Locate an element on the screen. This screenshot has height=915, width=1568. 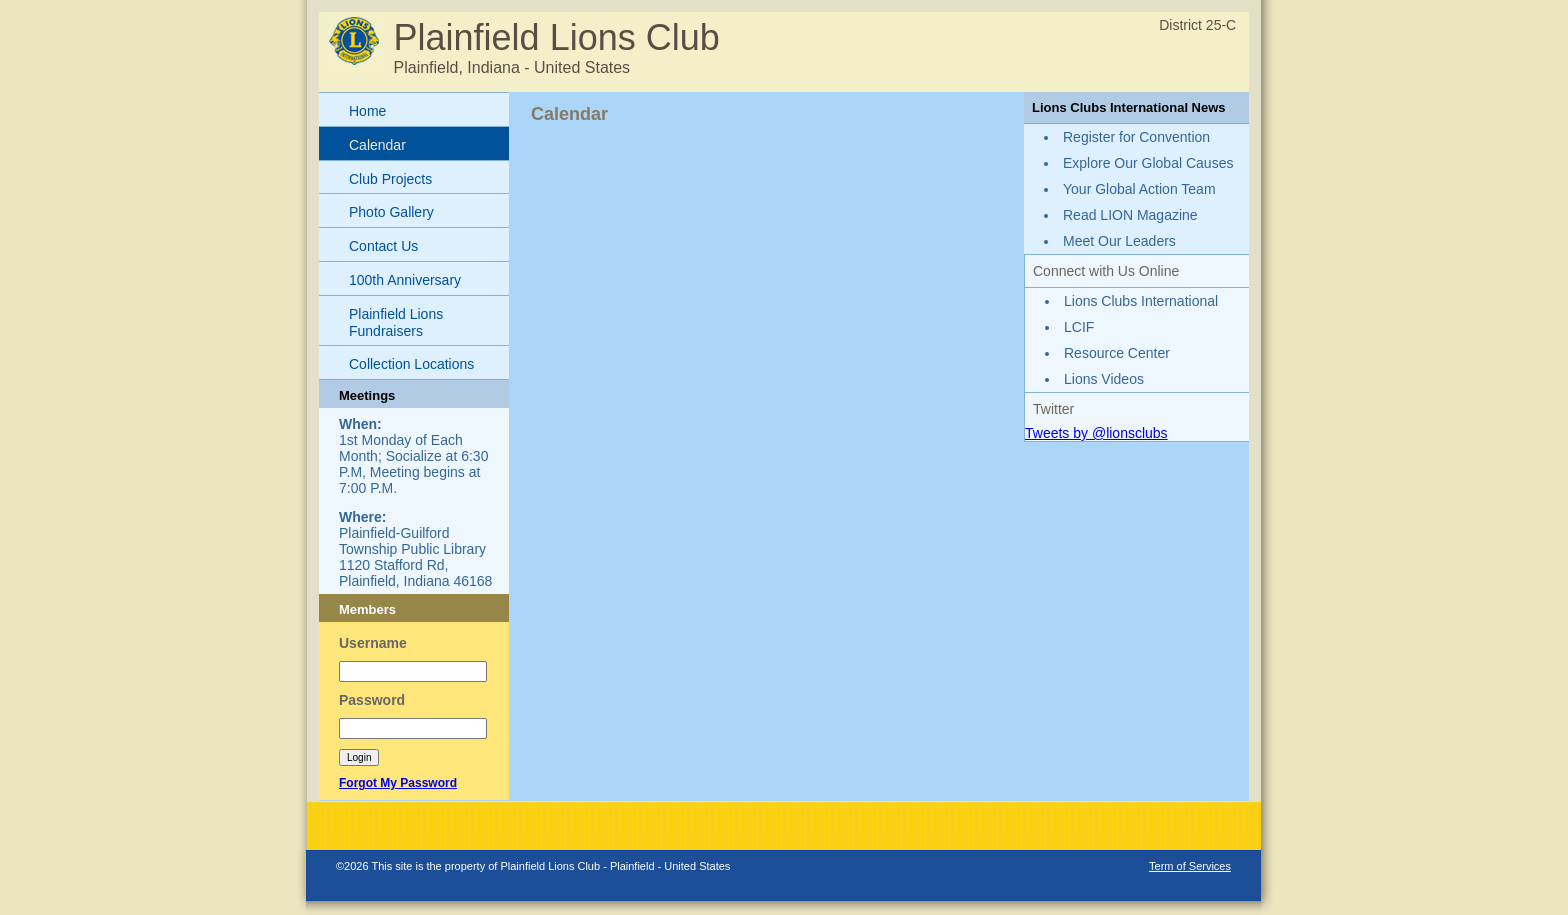
Read LION Magazine is located at coordinates (1130, 215).